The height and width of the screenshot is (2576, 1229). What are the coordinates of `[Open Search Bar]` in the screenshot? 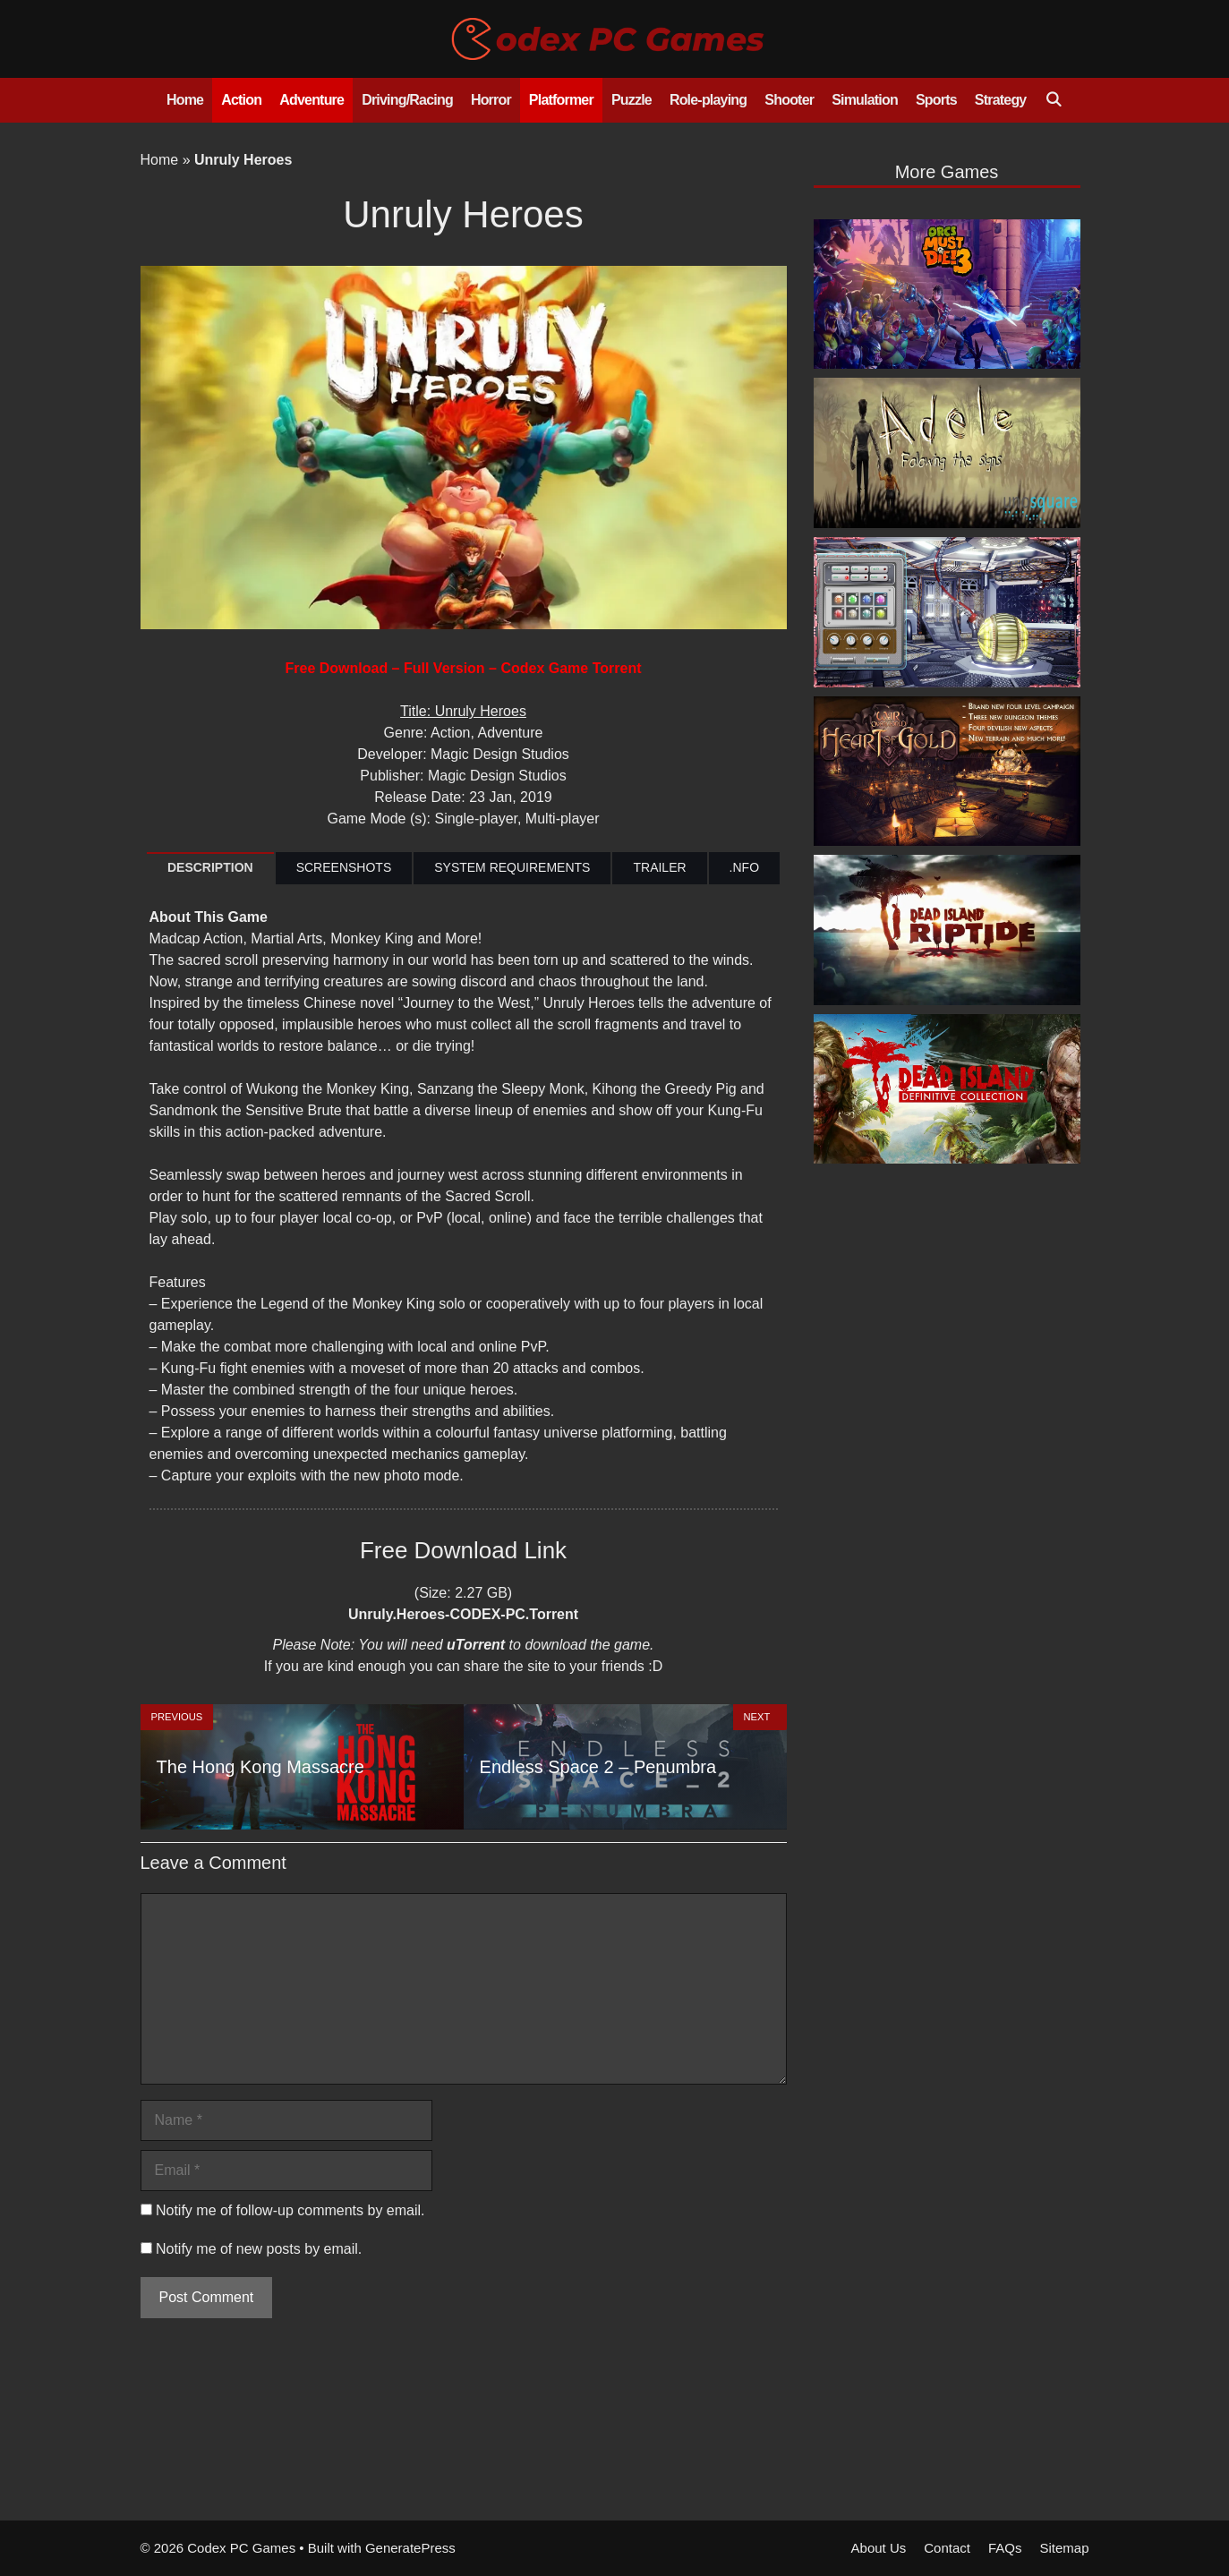 It's located at (1053, 100).